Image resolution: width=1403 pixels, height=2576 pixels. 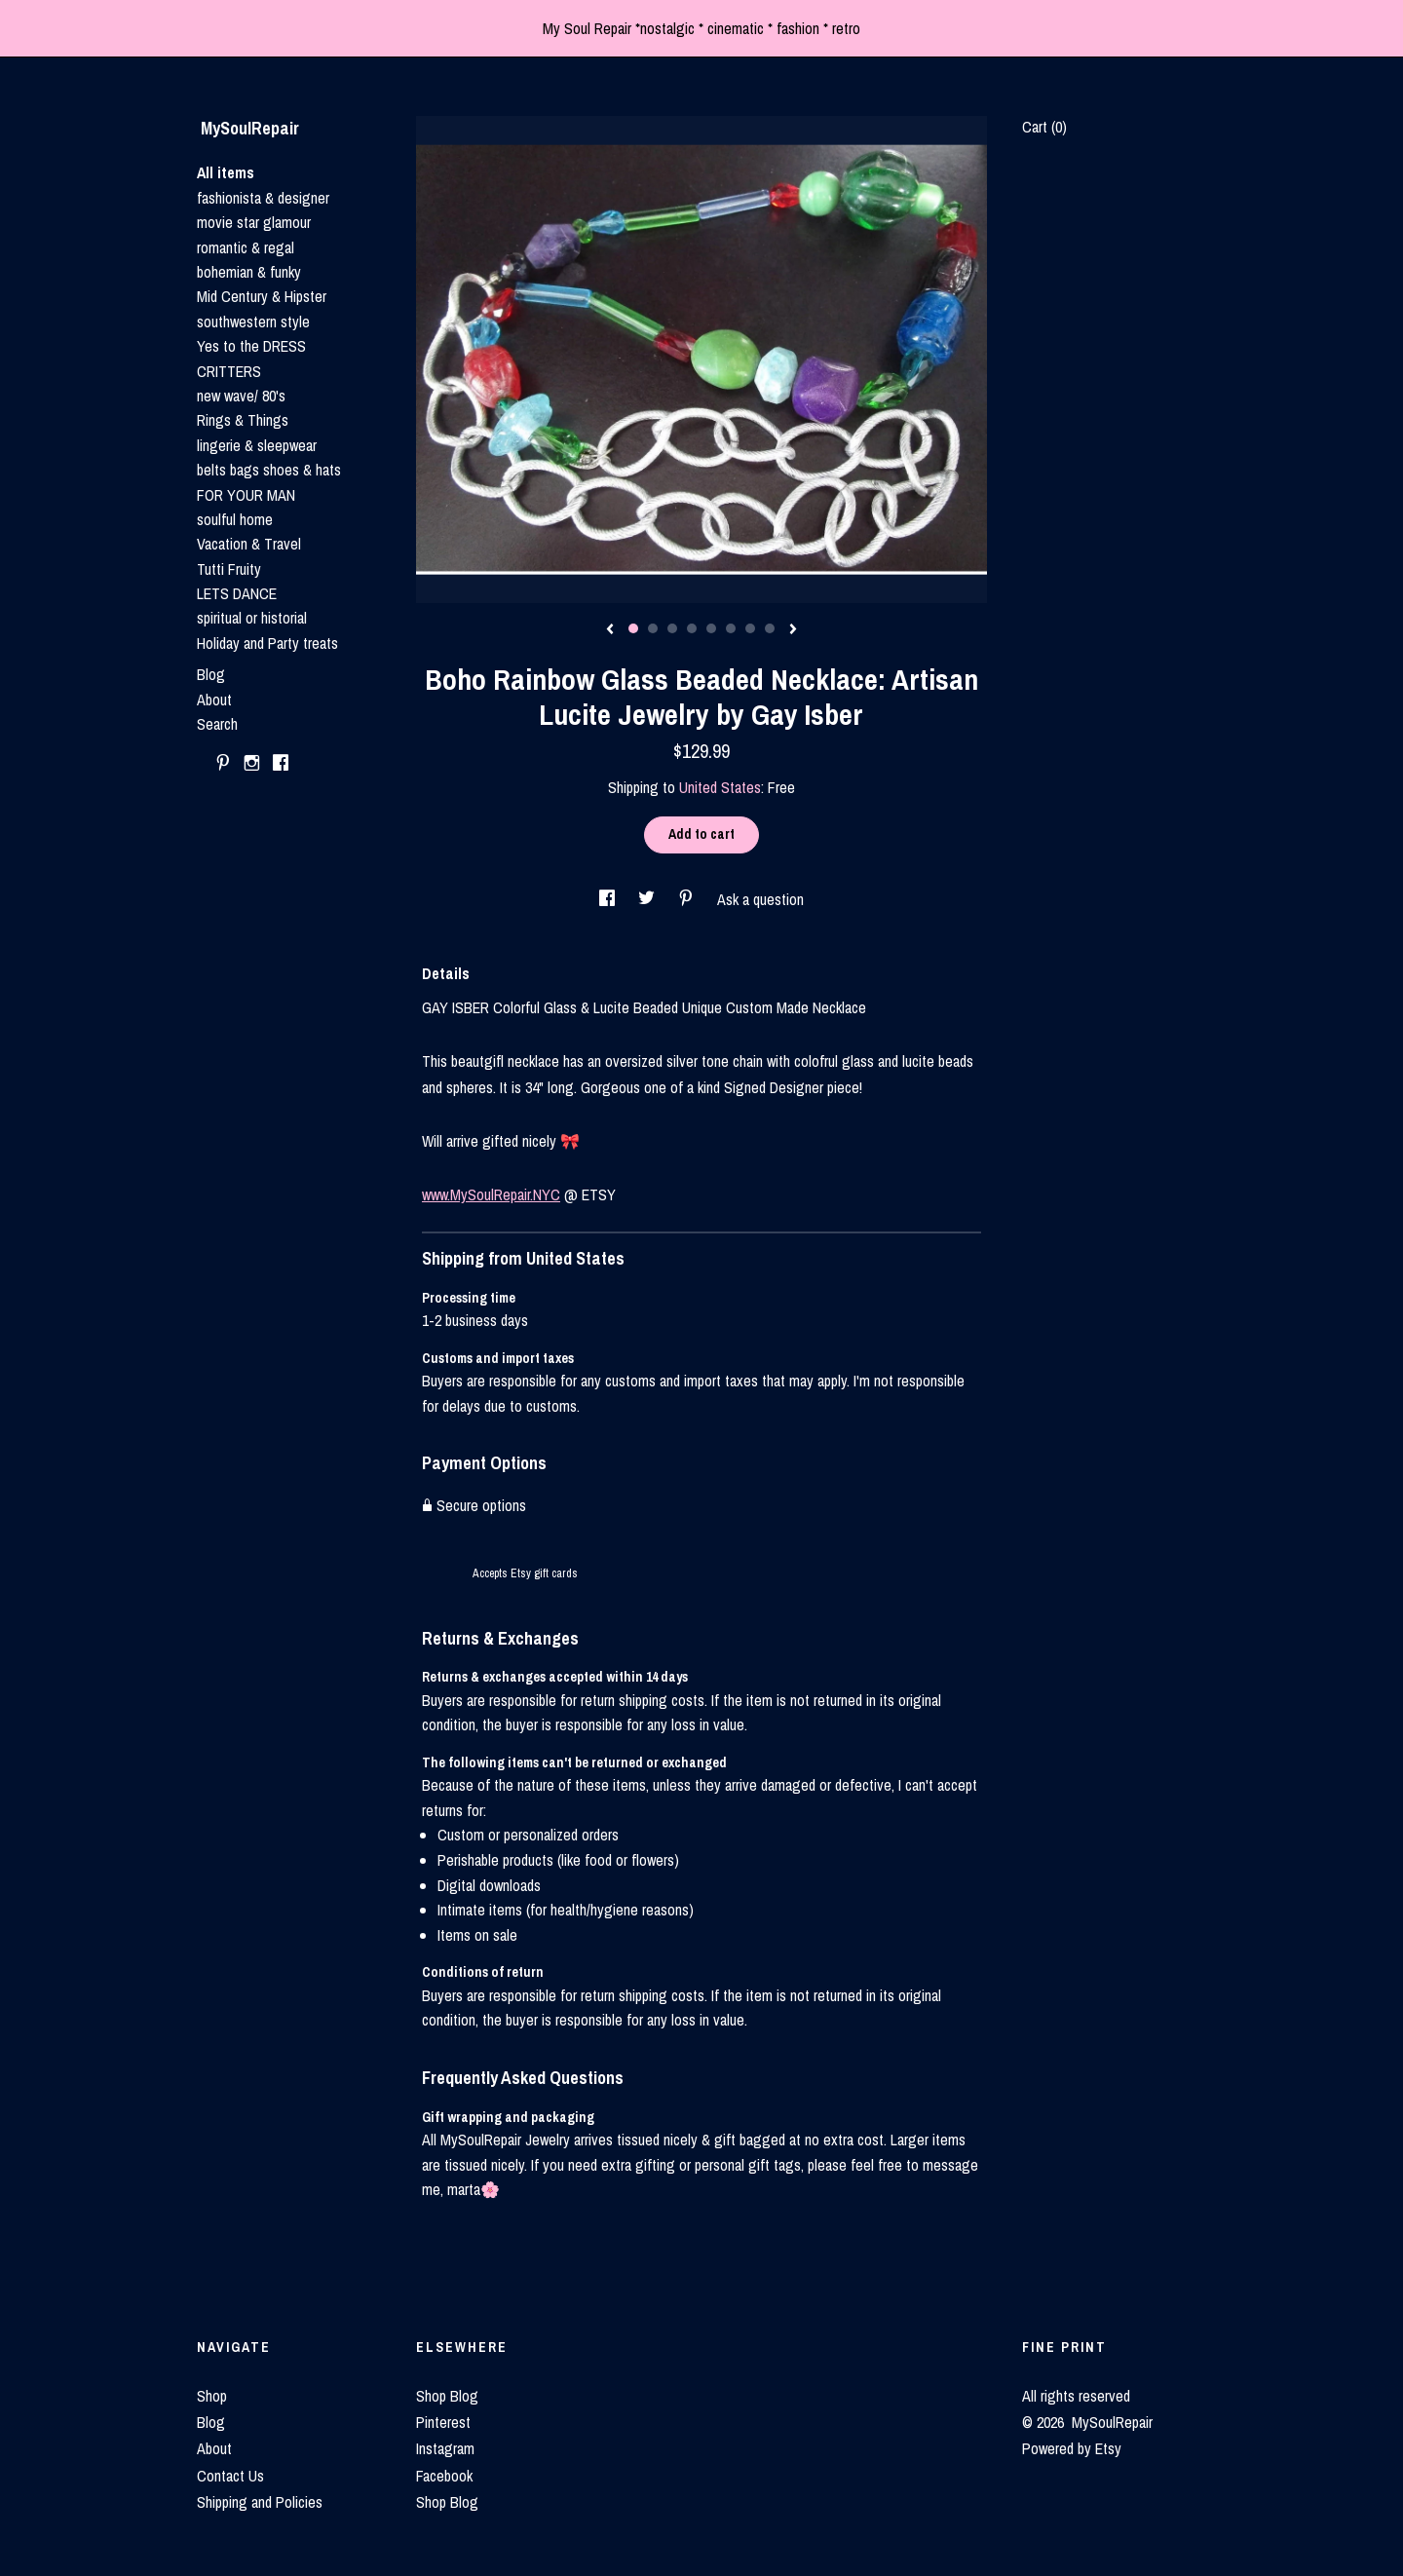 I want to click on CRITTERS, so click(x=229, y=371).